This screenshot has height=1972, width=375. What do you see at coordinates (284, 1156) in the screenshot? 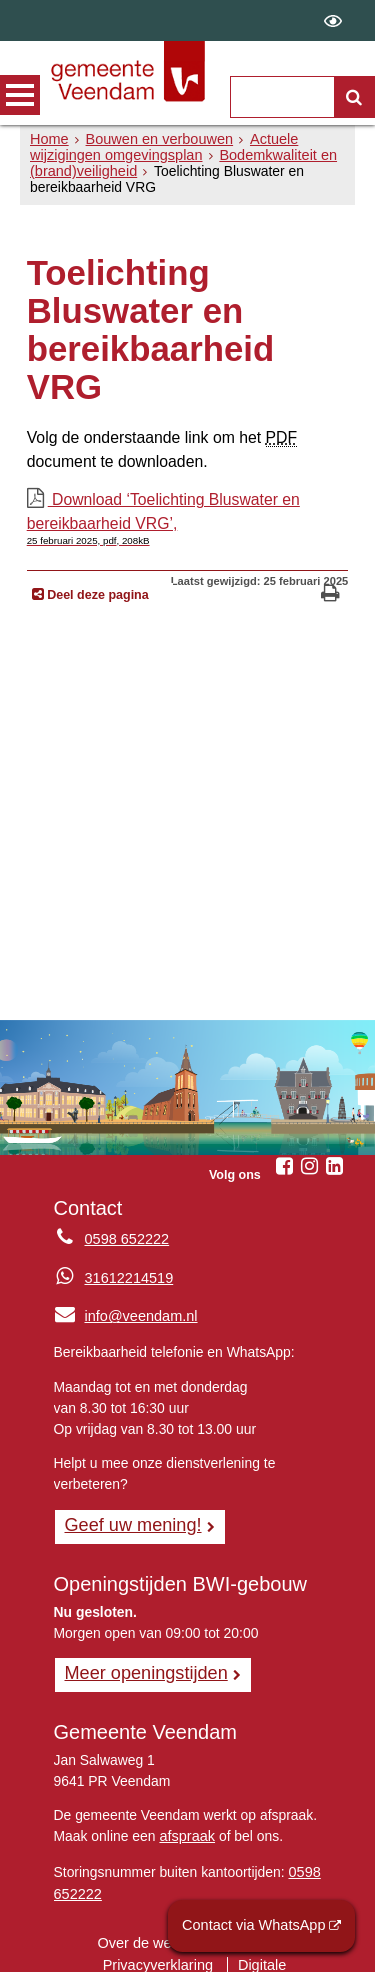
I see `[Facebook (externe website, opent in een nieuw venster)]` at bounding box center [284, 1156].